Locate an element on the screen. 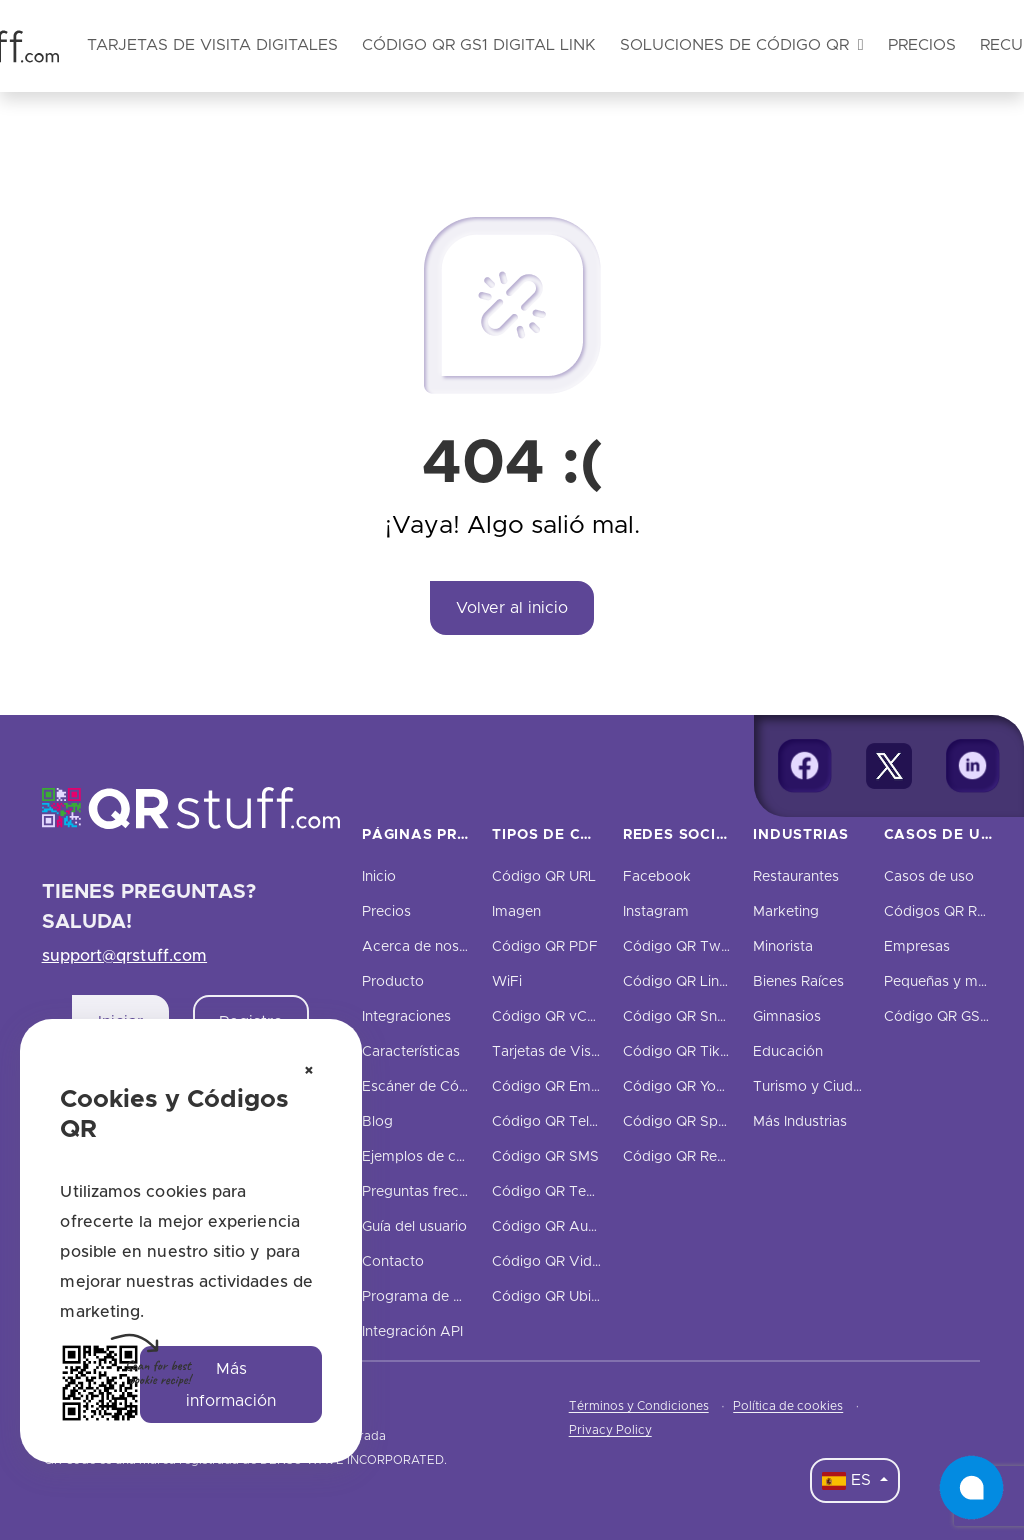 Image resolution: width=1024 pixels, height=1540 pixels. [Cerrar aviso de cookies] is located at coordinates (309, 1072).